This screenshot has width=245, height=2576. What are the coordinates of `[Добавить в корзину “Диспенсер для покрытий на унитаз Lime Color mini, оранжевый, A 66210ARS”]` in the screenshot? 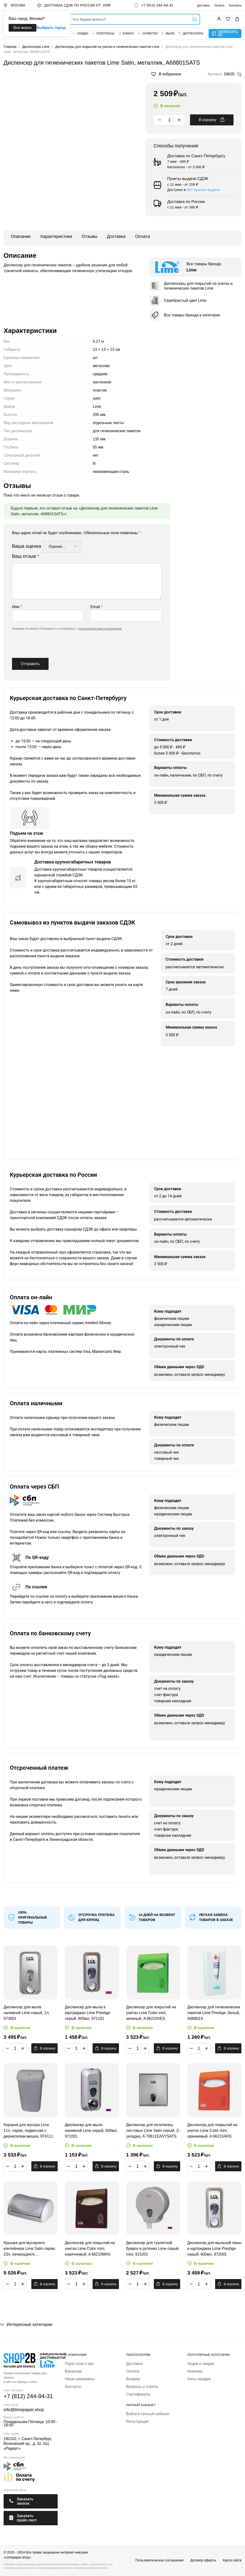 It's located at (228, 2166).